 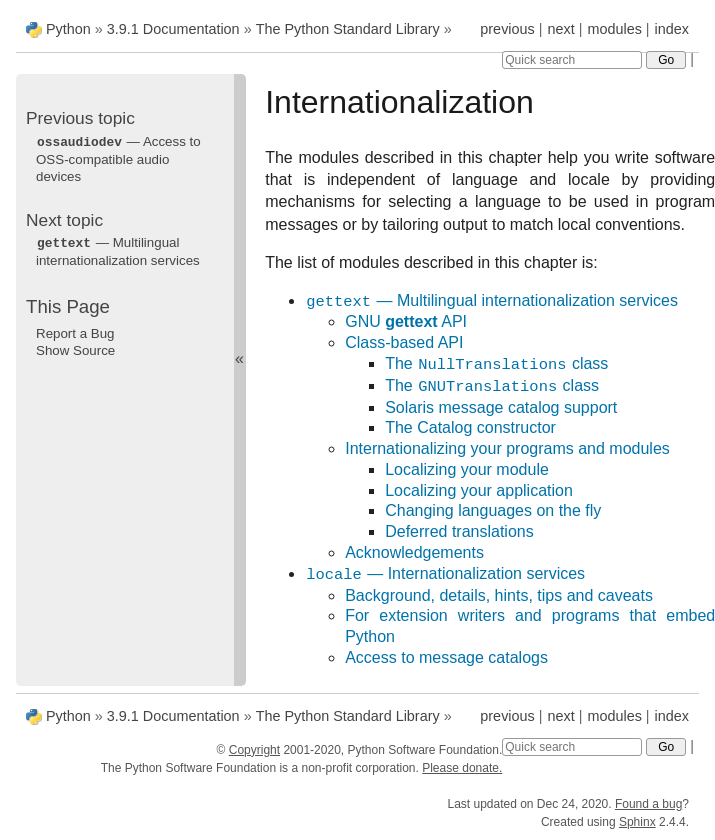 What do you see at coordinates (648, 804) in the screenshot?
I see `Found a bug` at bounding box center [648, 804].